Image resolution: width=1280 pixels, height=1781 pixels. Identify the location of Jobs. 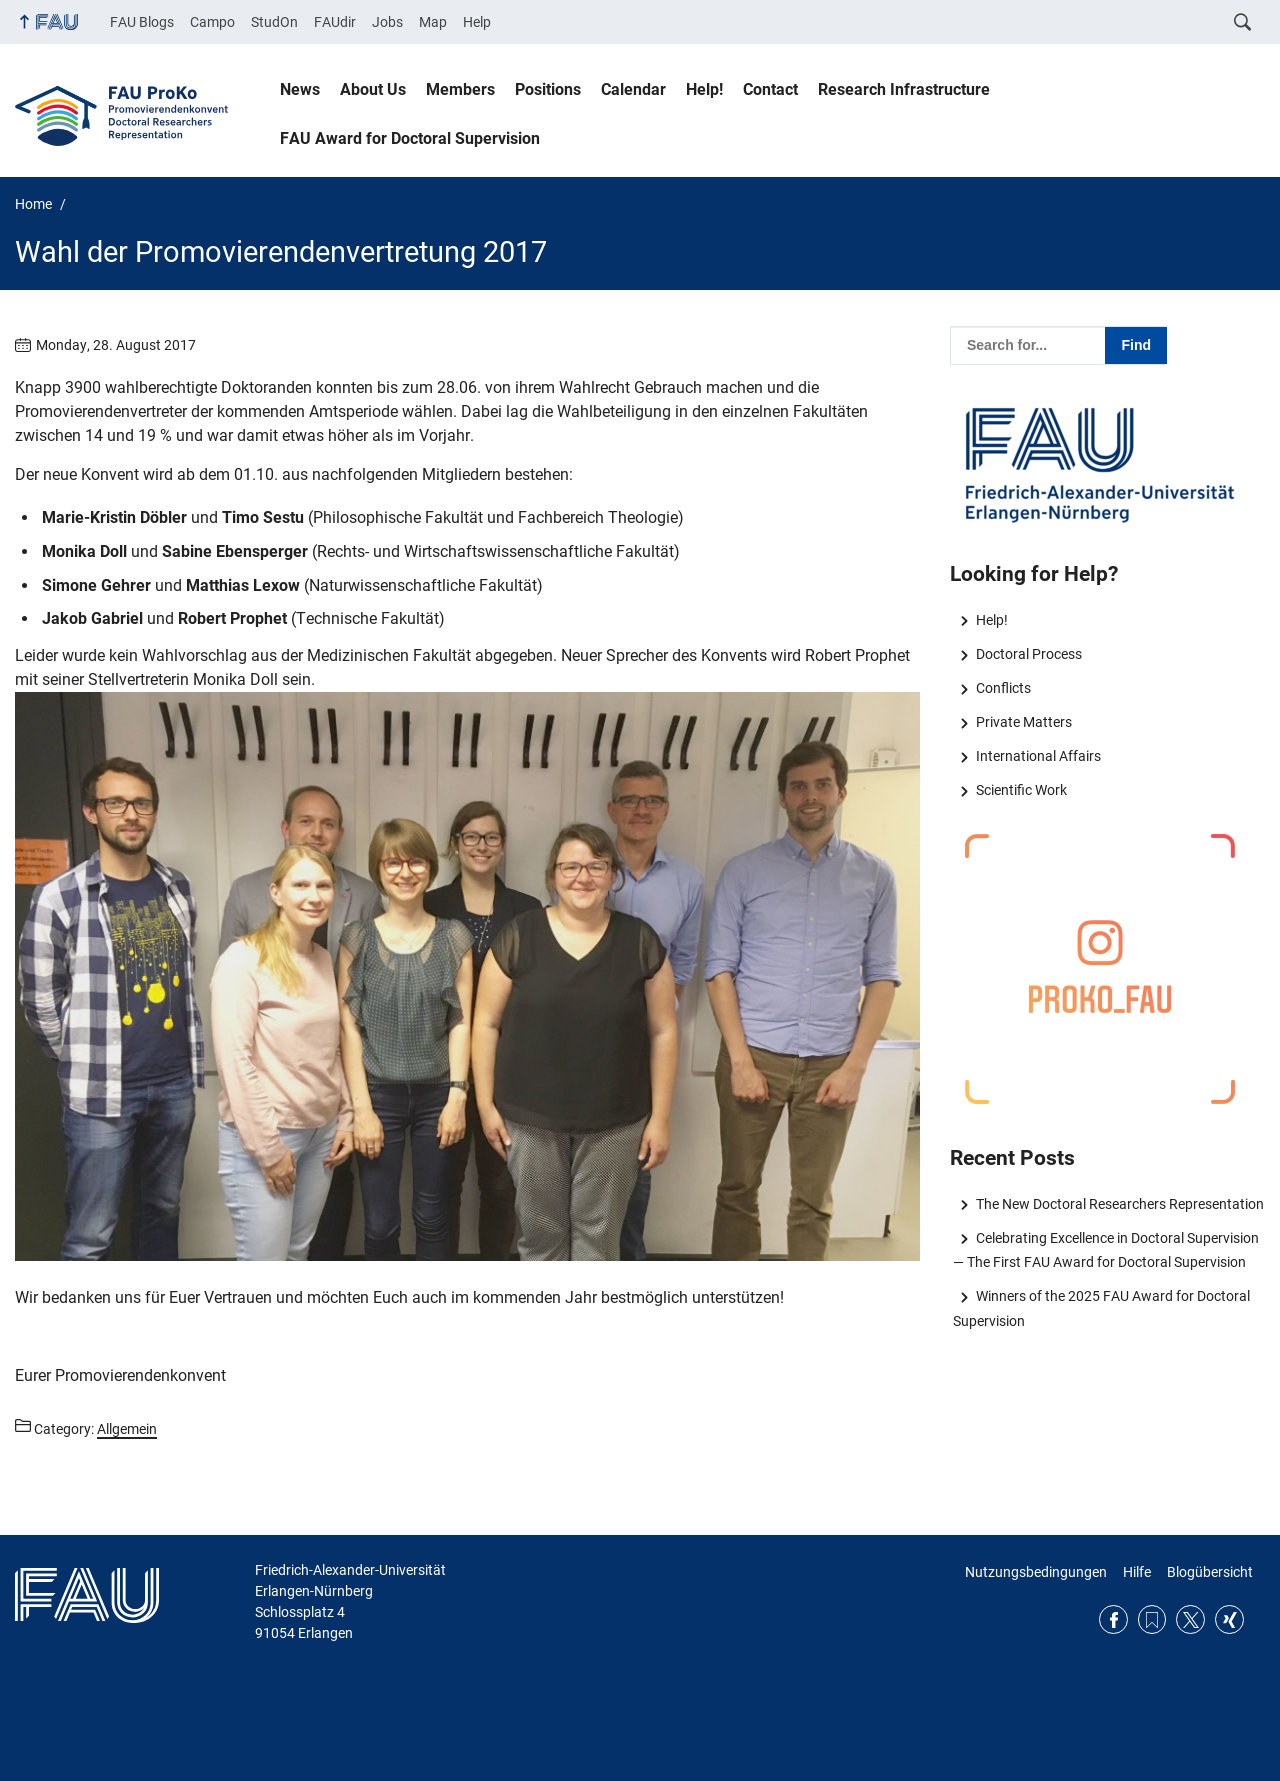
(387, 22).